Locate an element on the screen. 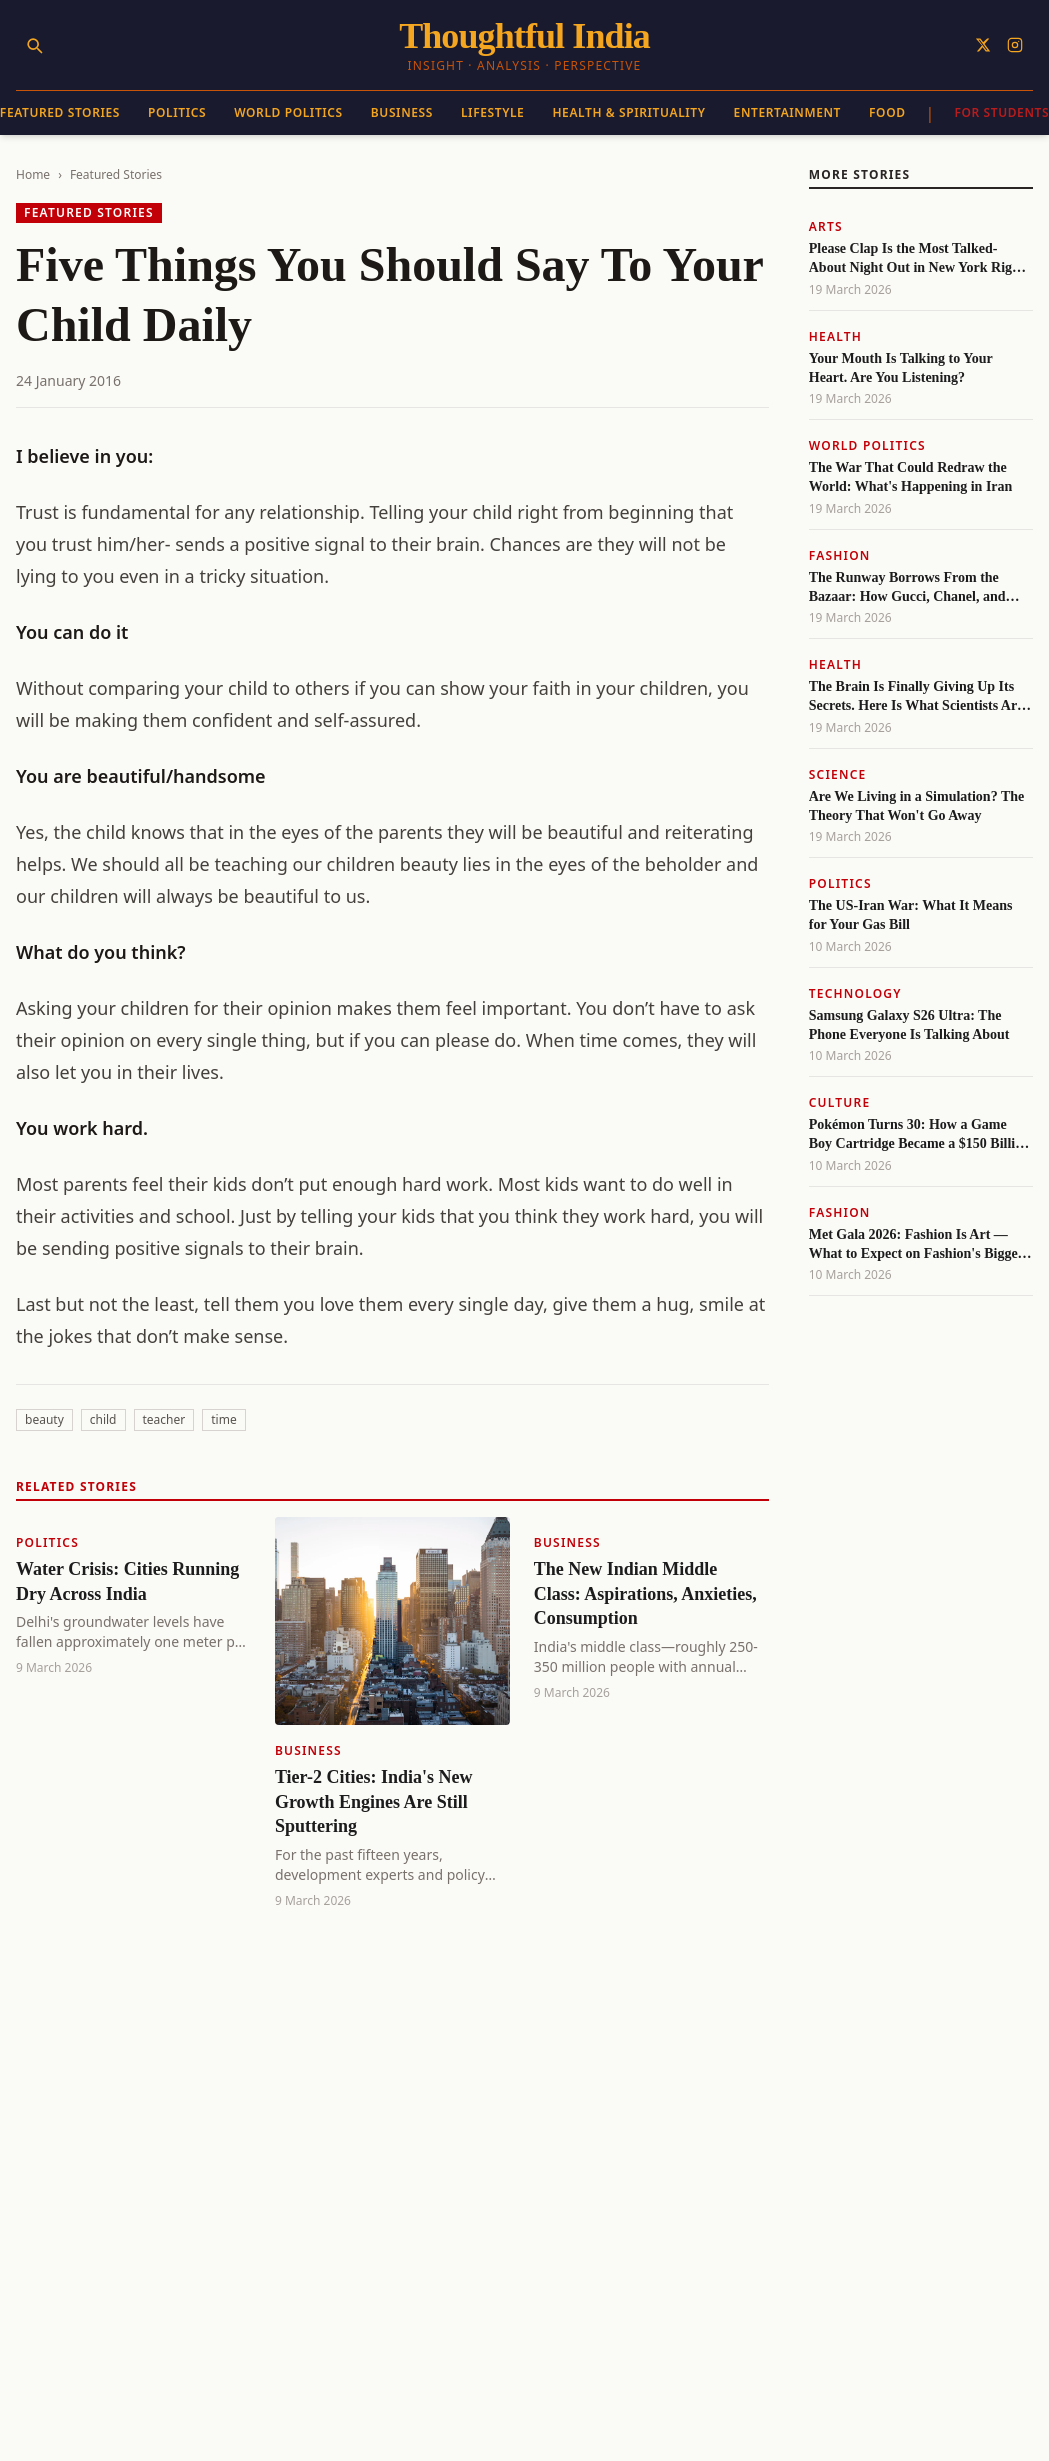 The width and height of the screenshot is (1049, 2461). Politics is located at coordinates (177, 112).